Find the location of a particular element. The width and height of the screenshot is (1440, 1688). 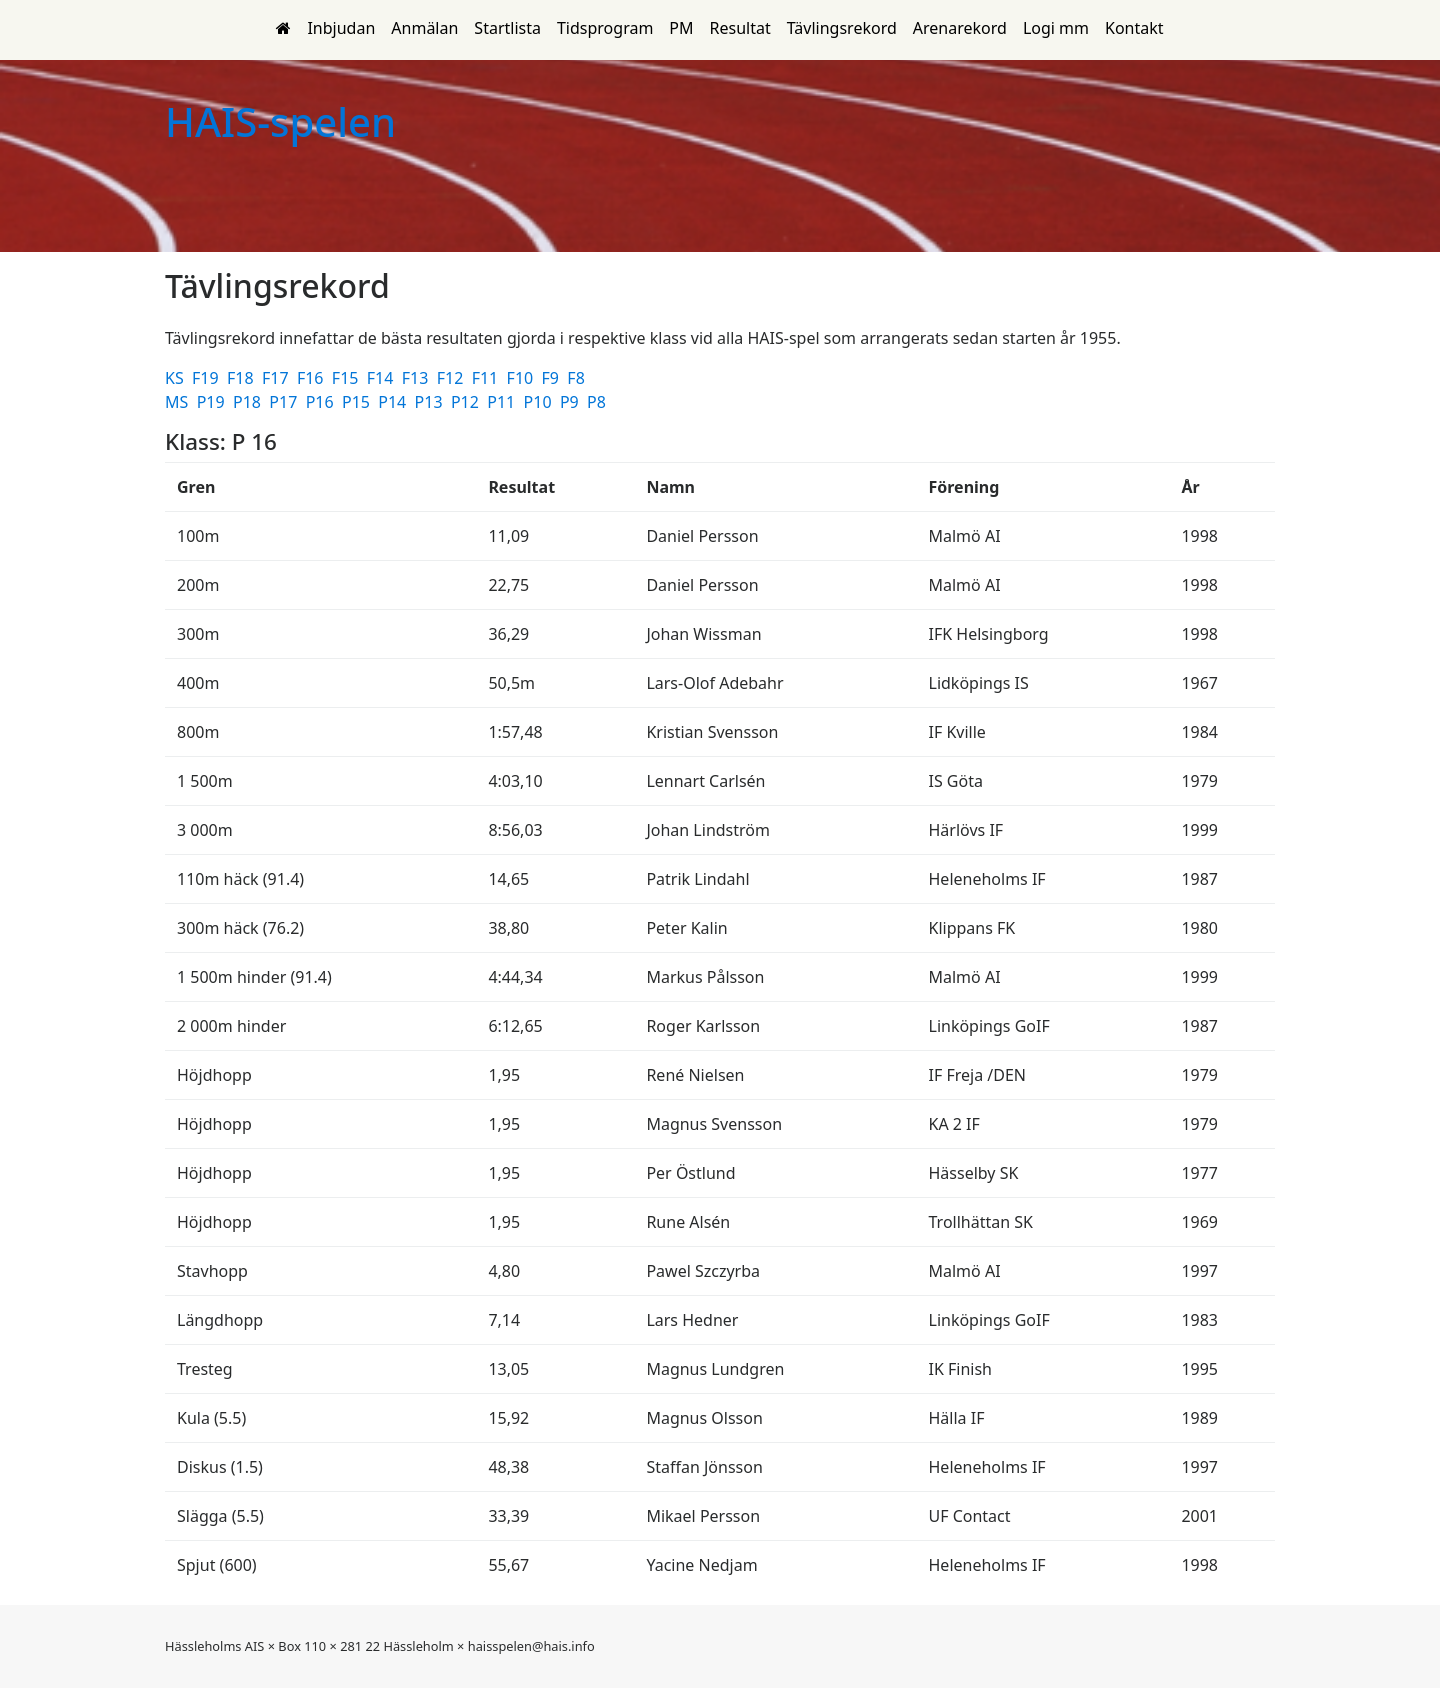

P18 is located at coordinates (249, 402).